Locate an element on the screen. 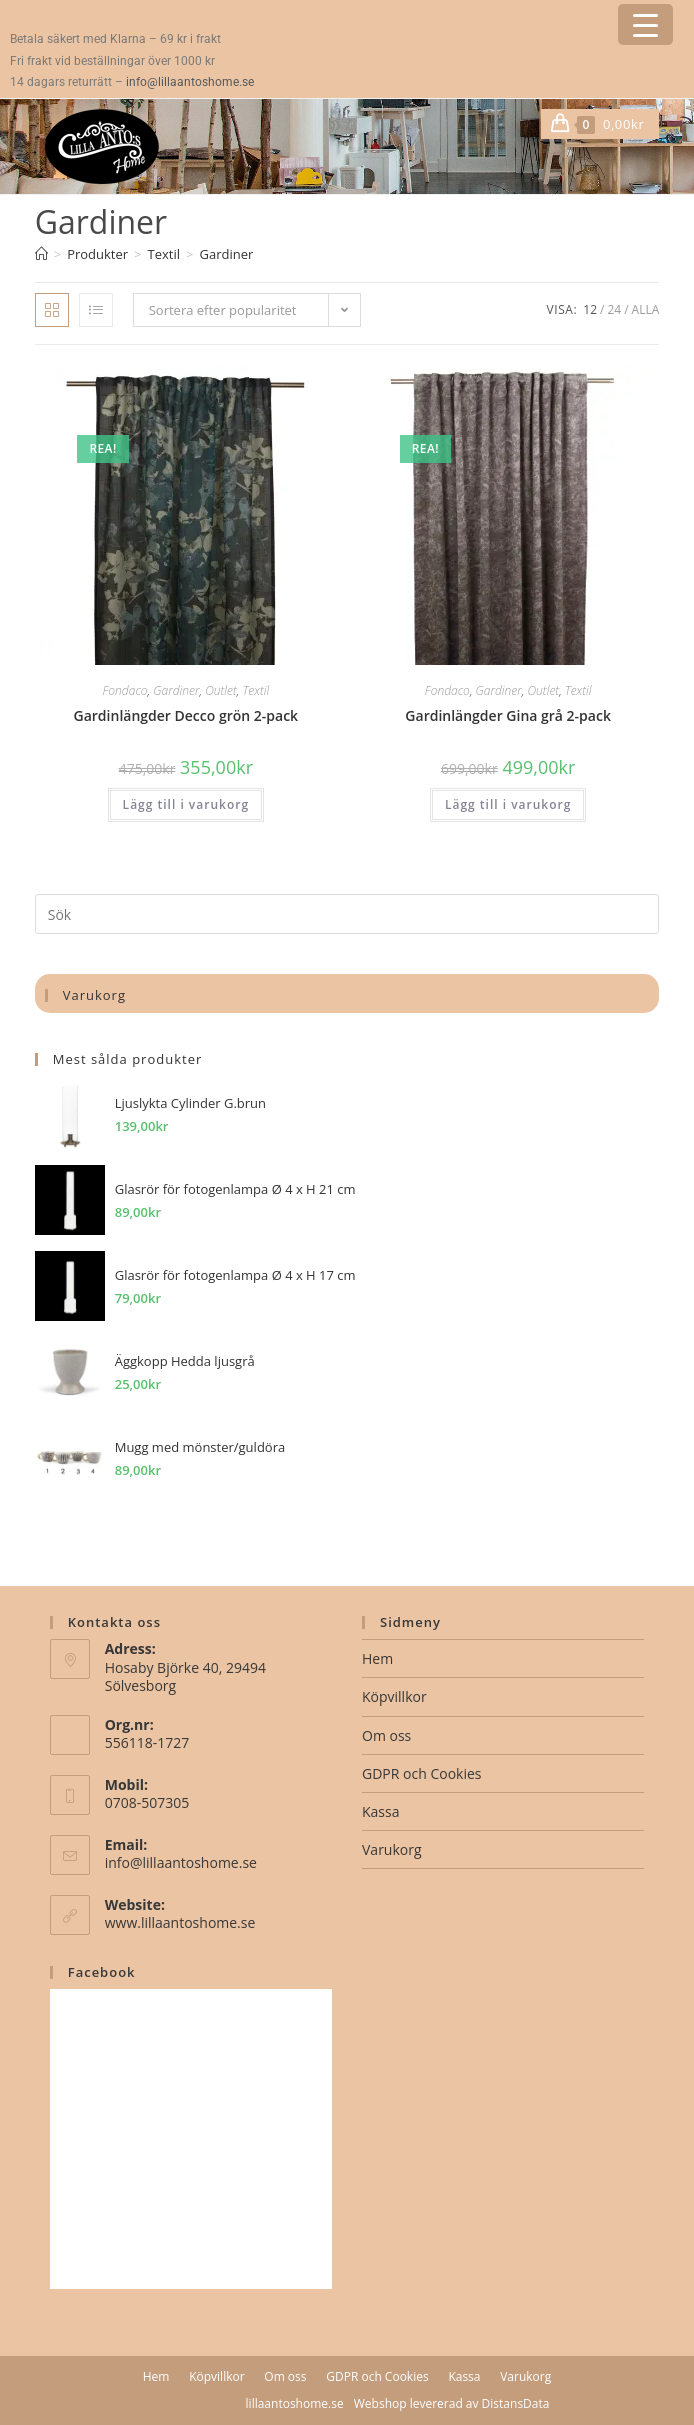 The image size is (694, 2425). lillaantoshome.se is located at coordinates (295, 2403).